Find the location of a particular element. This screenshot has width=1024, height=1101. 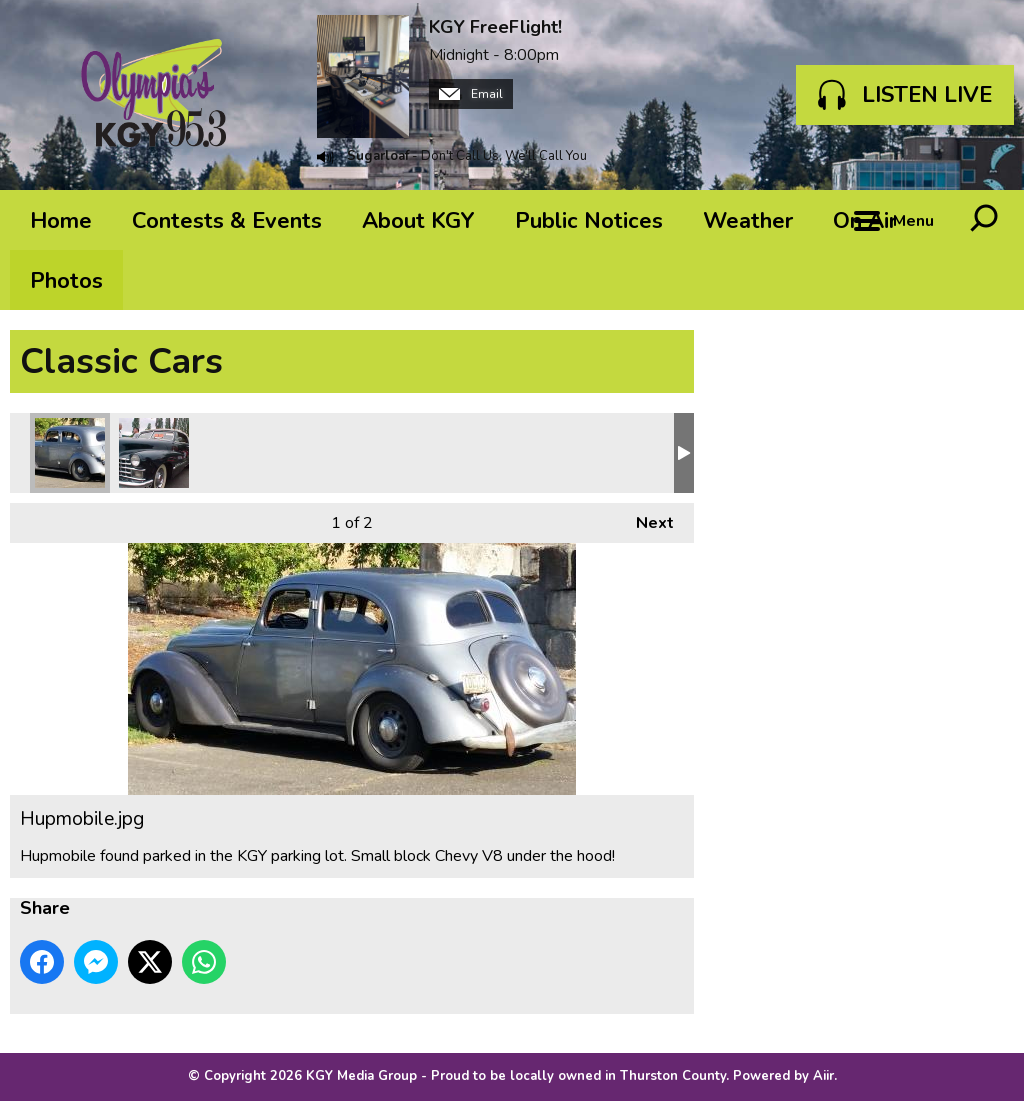

Sugarloaf is located at coordinates (378, 156).